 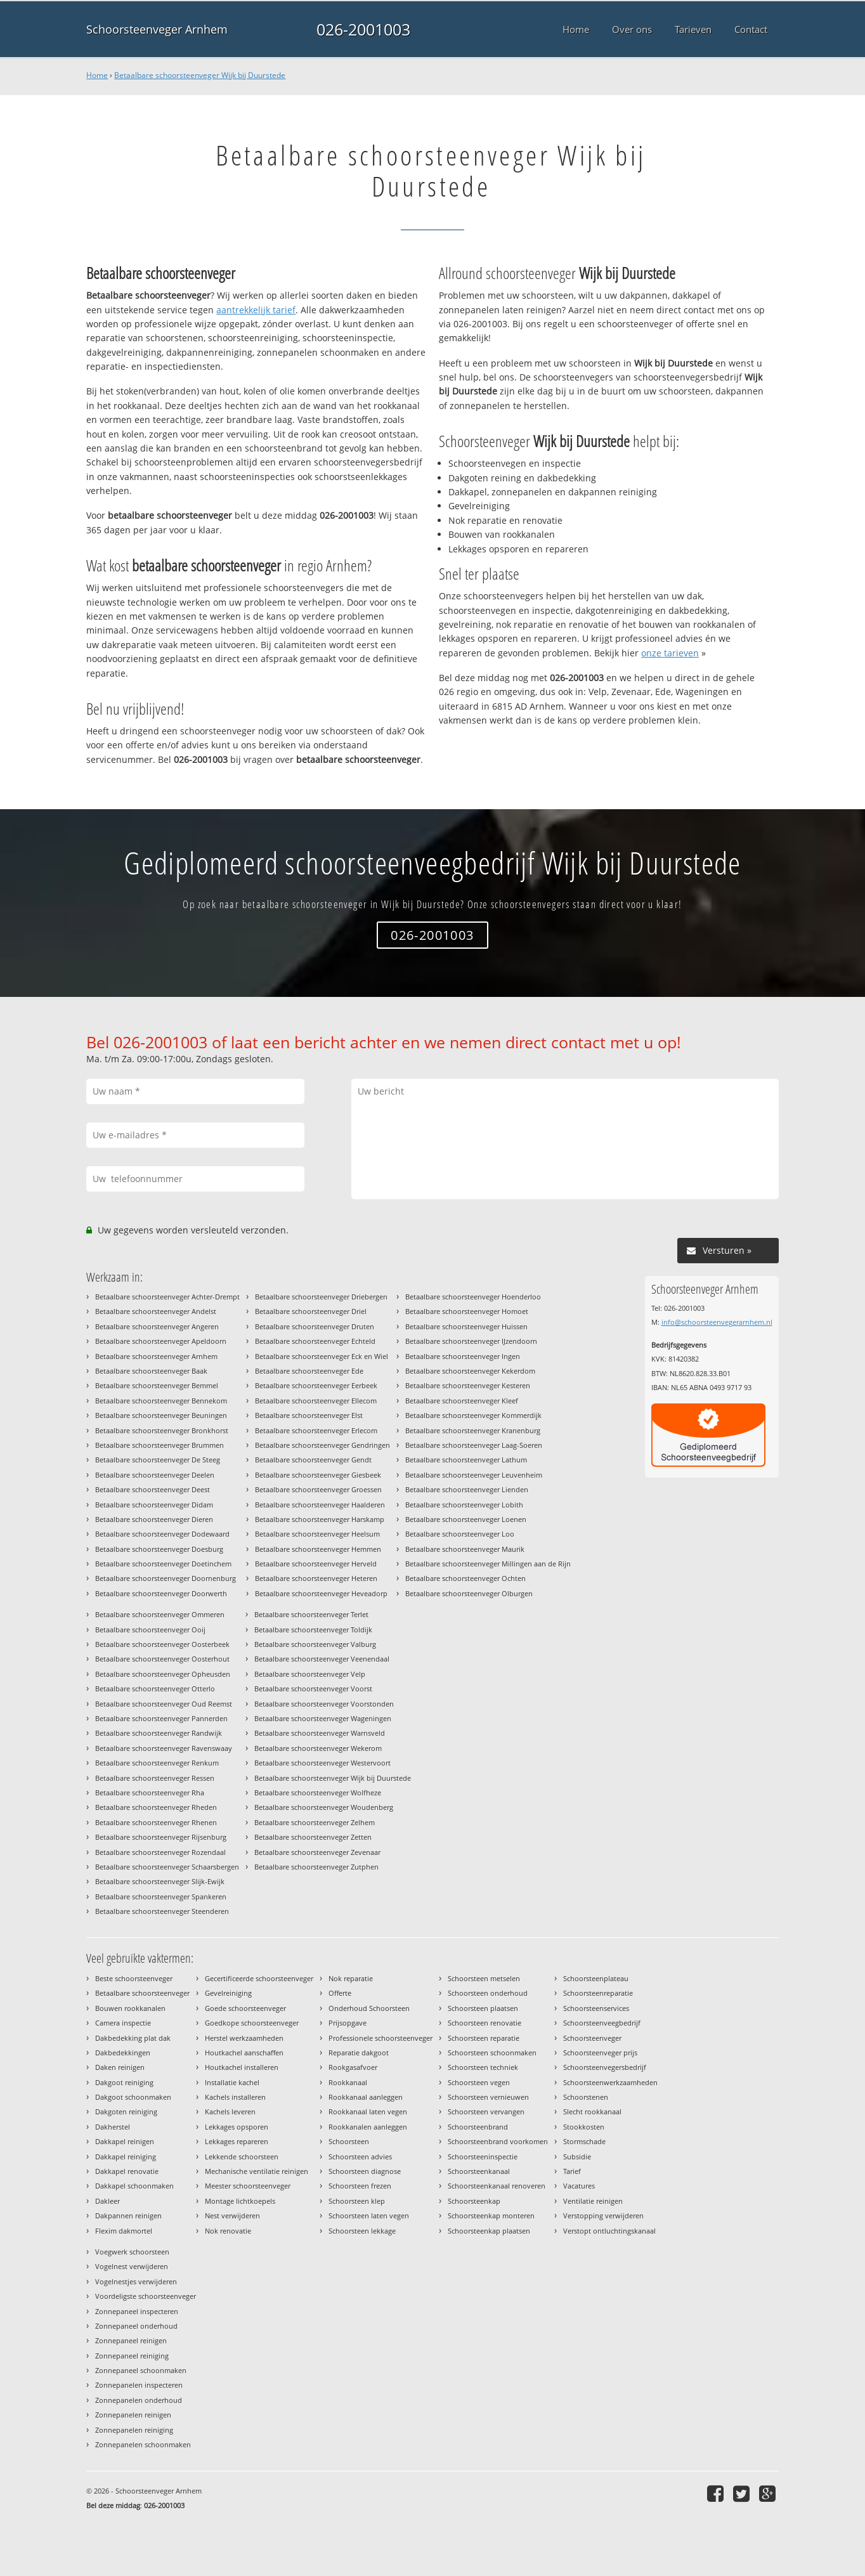 I want to click on Betaalbare schoorsteenveger Ressen, so click(x=154, y=1778).